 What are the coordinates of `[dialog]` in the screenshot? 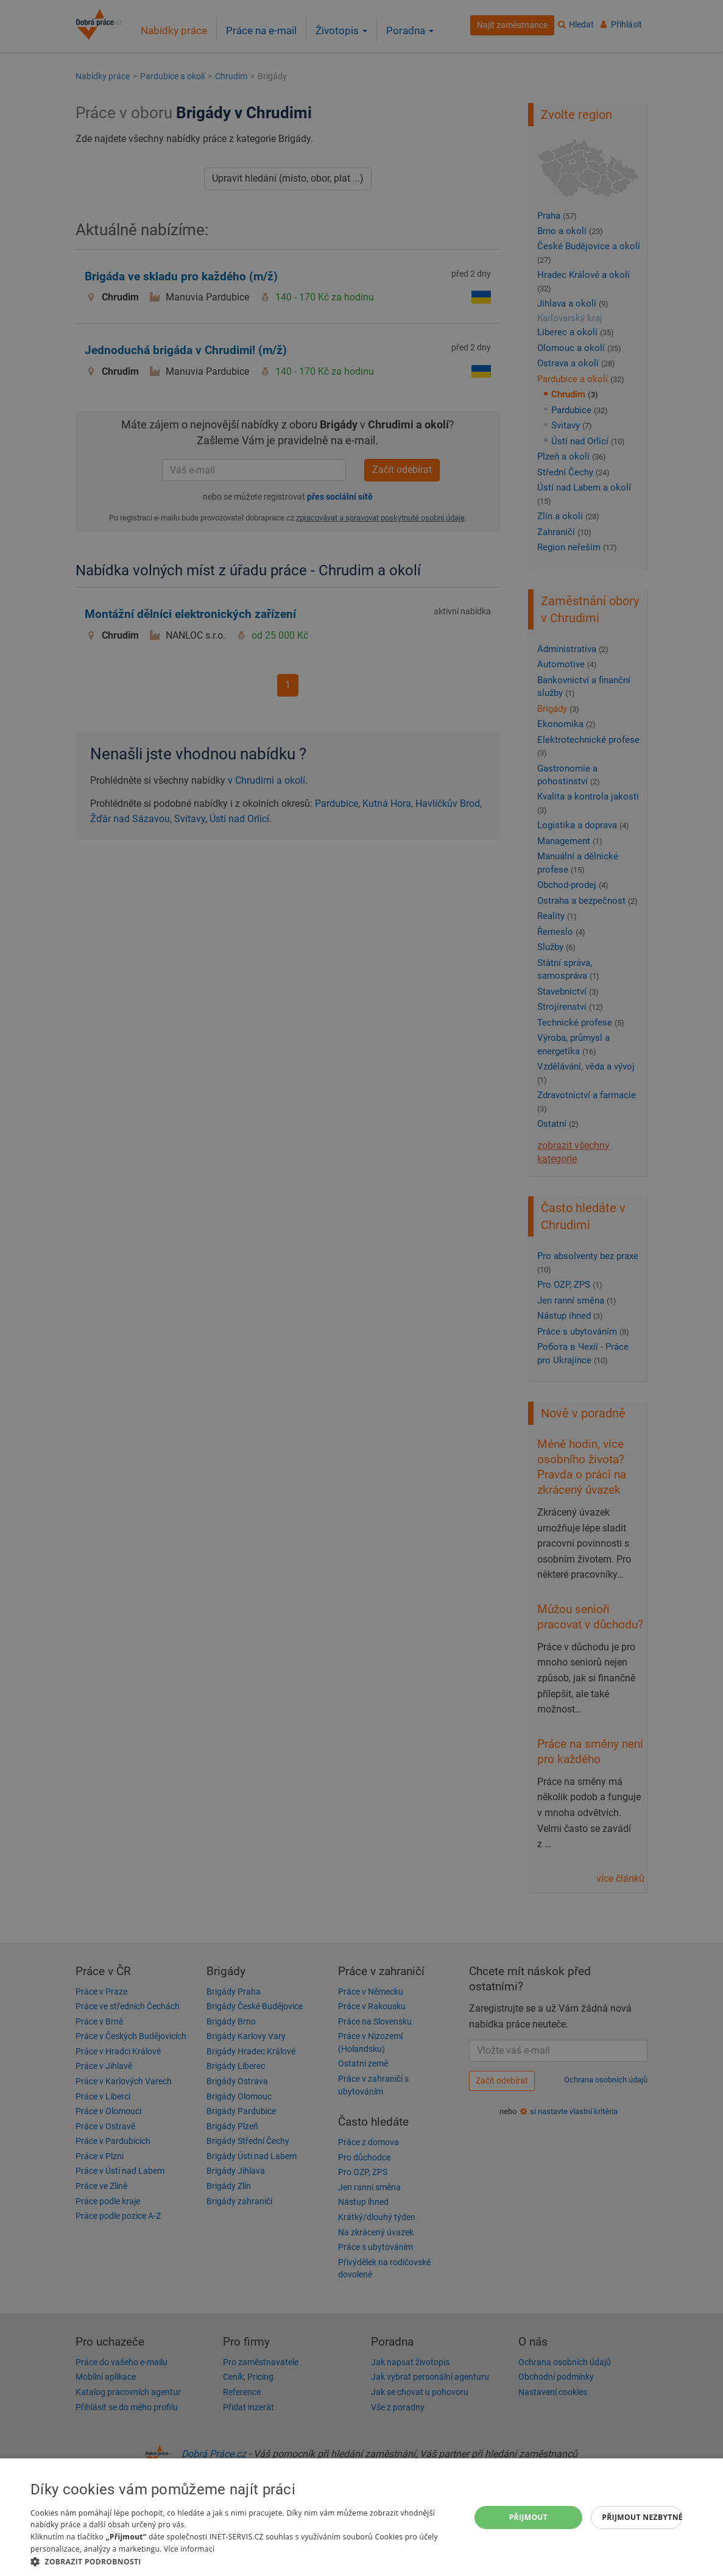 It's located at (361, 2517).